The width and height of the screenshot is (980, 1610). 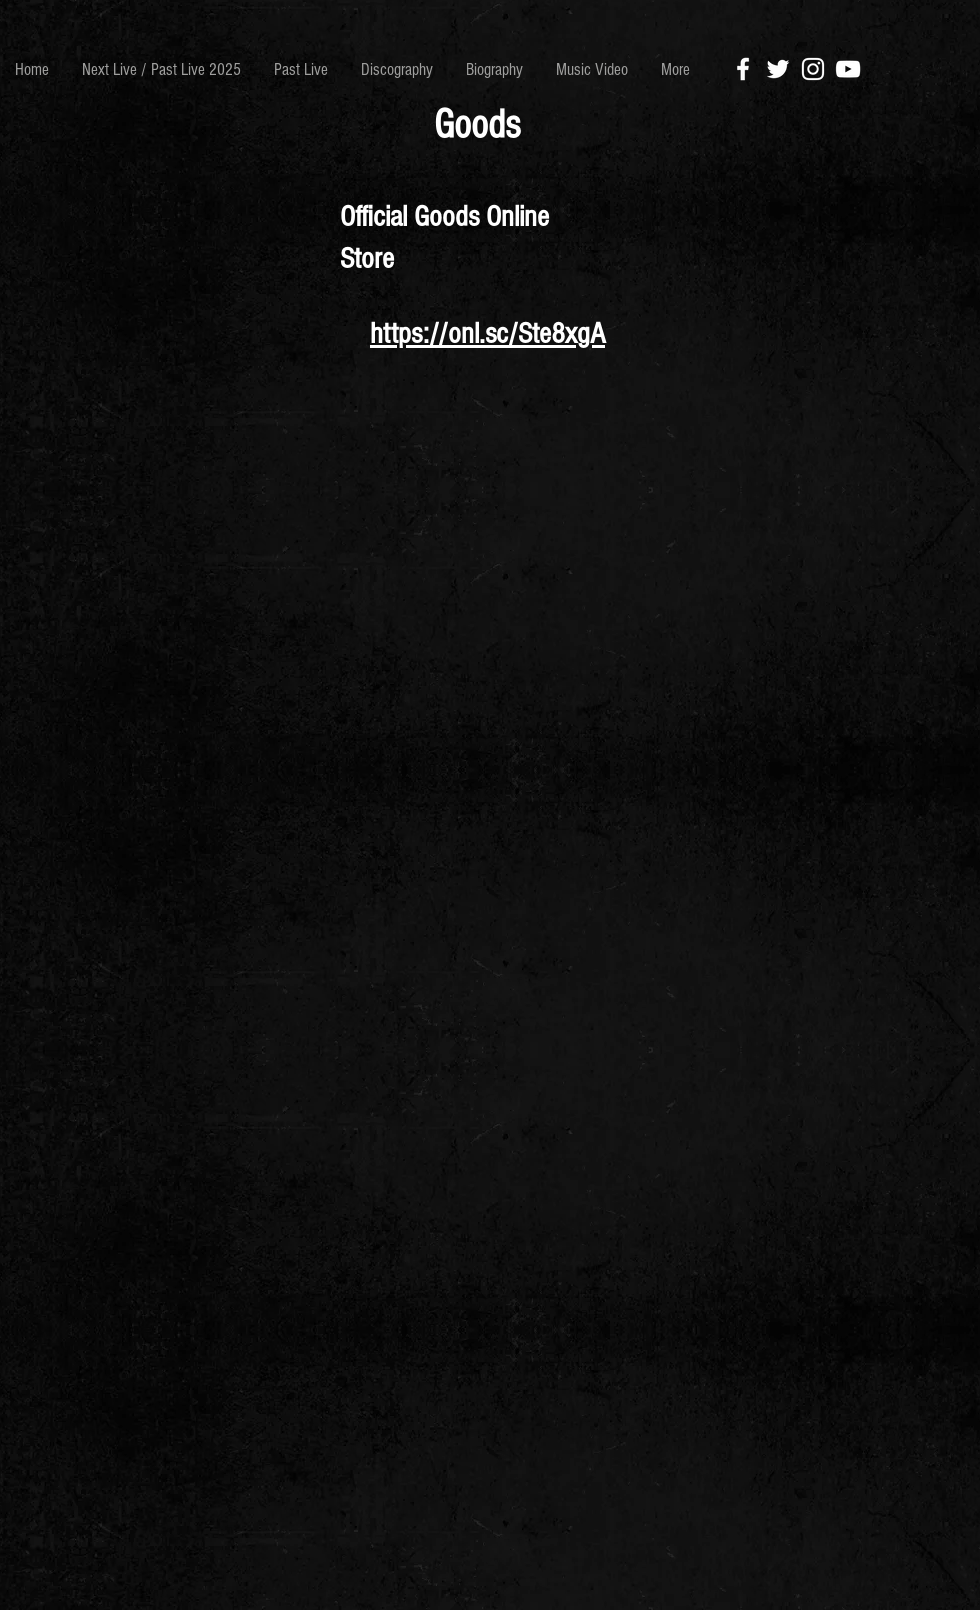 I want to click on [White Twitter Icon], so click(x=778, y=69).